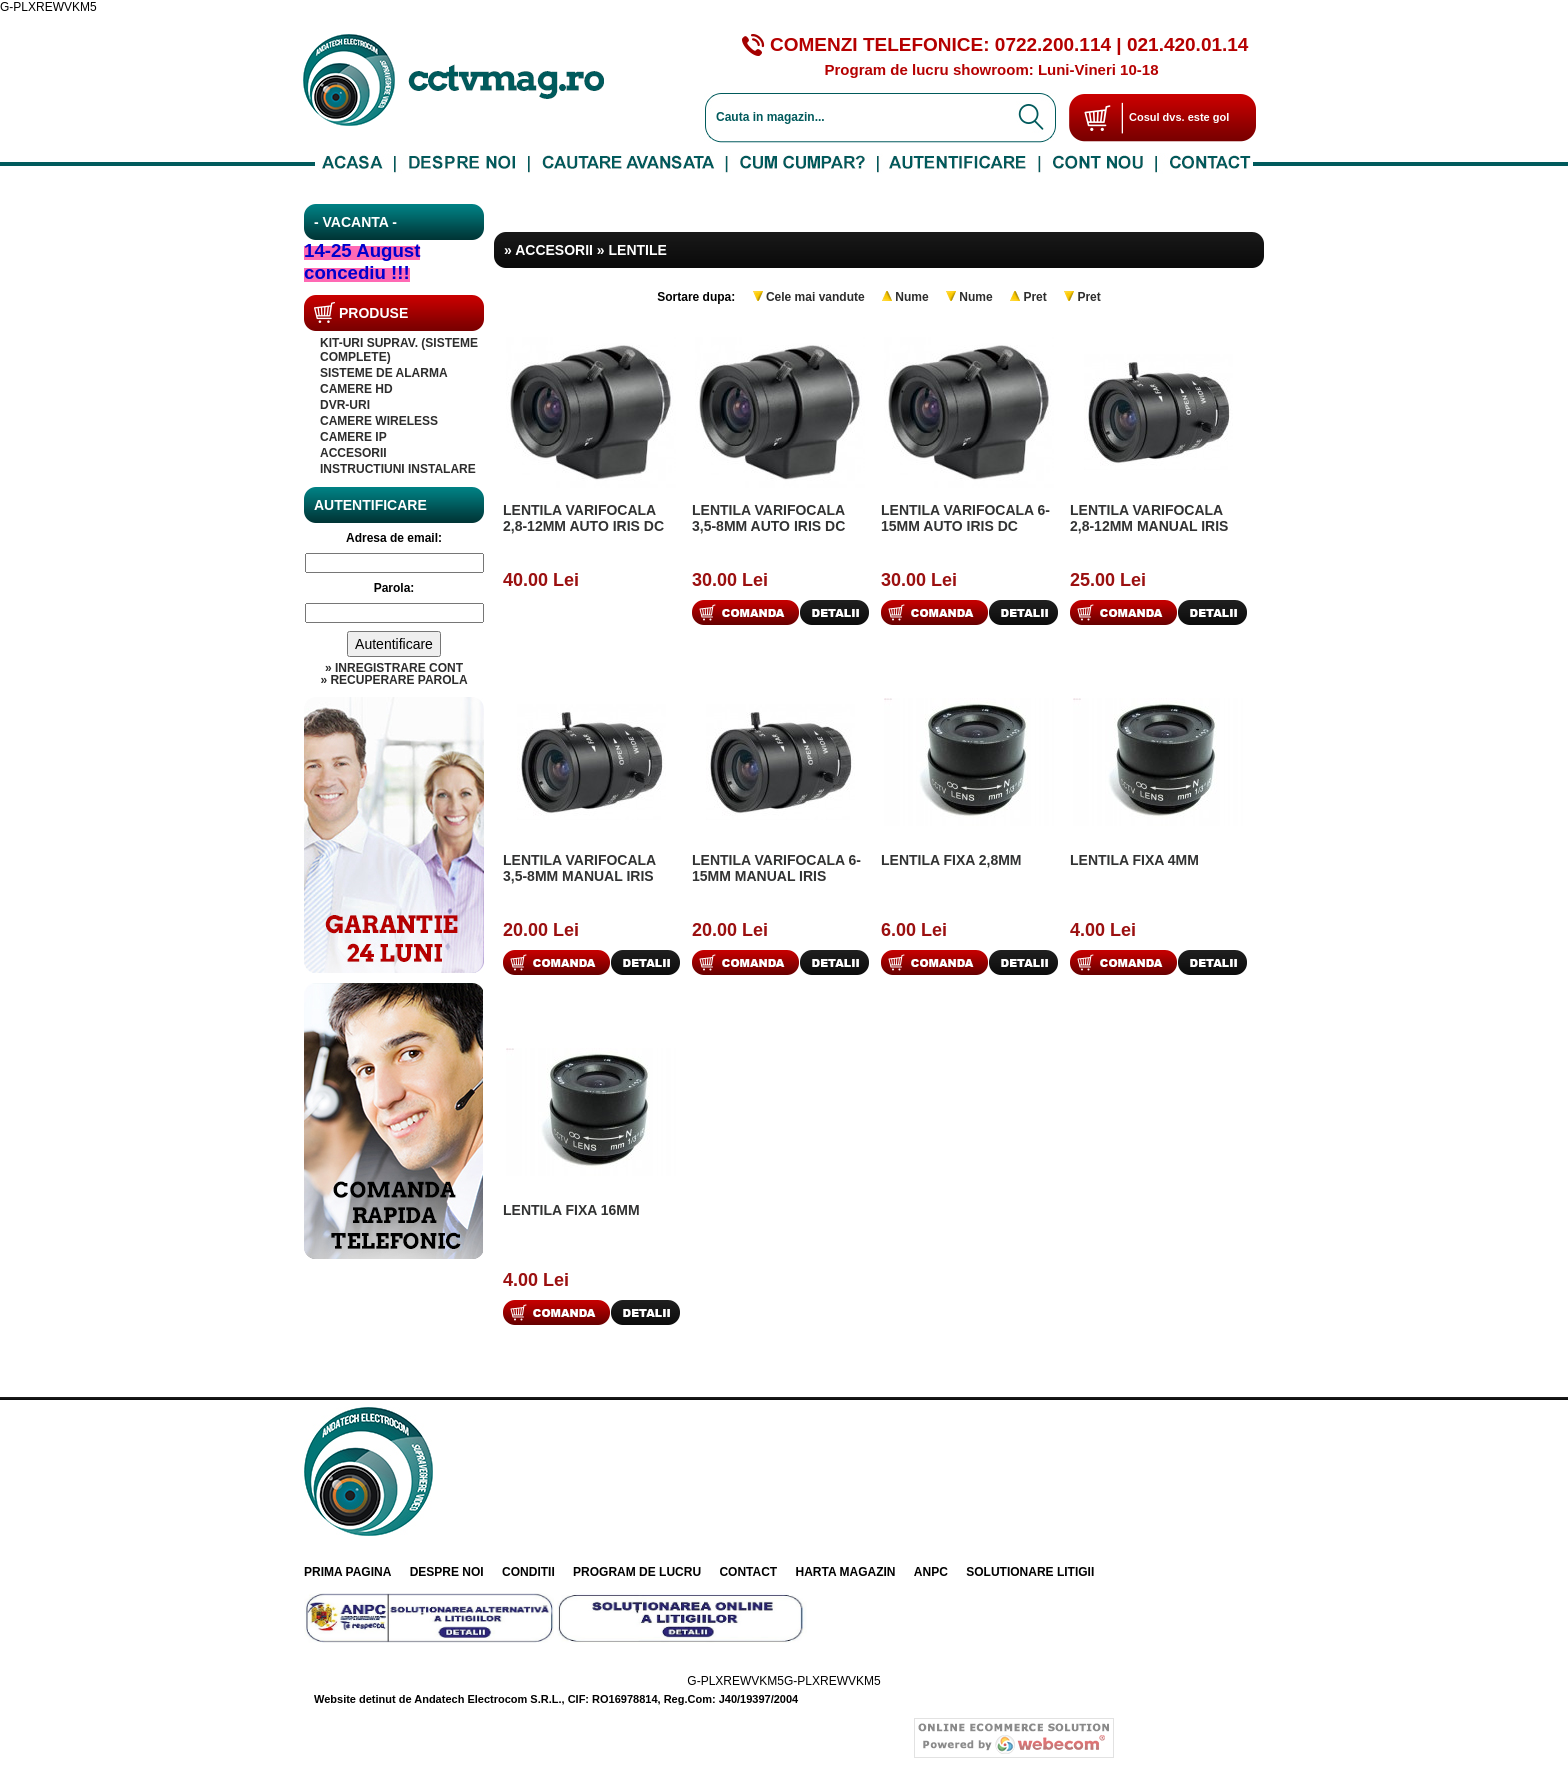 The image size is (1568, 1769). I want to click on Lentila varifocala 6-15mm manual iris, so click(776, 868).